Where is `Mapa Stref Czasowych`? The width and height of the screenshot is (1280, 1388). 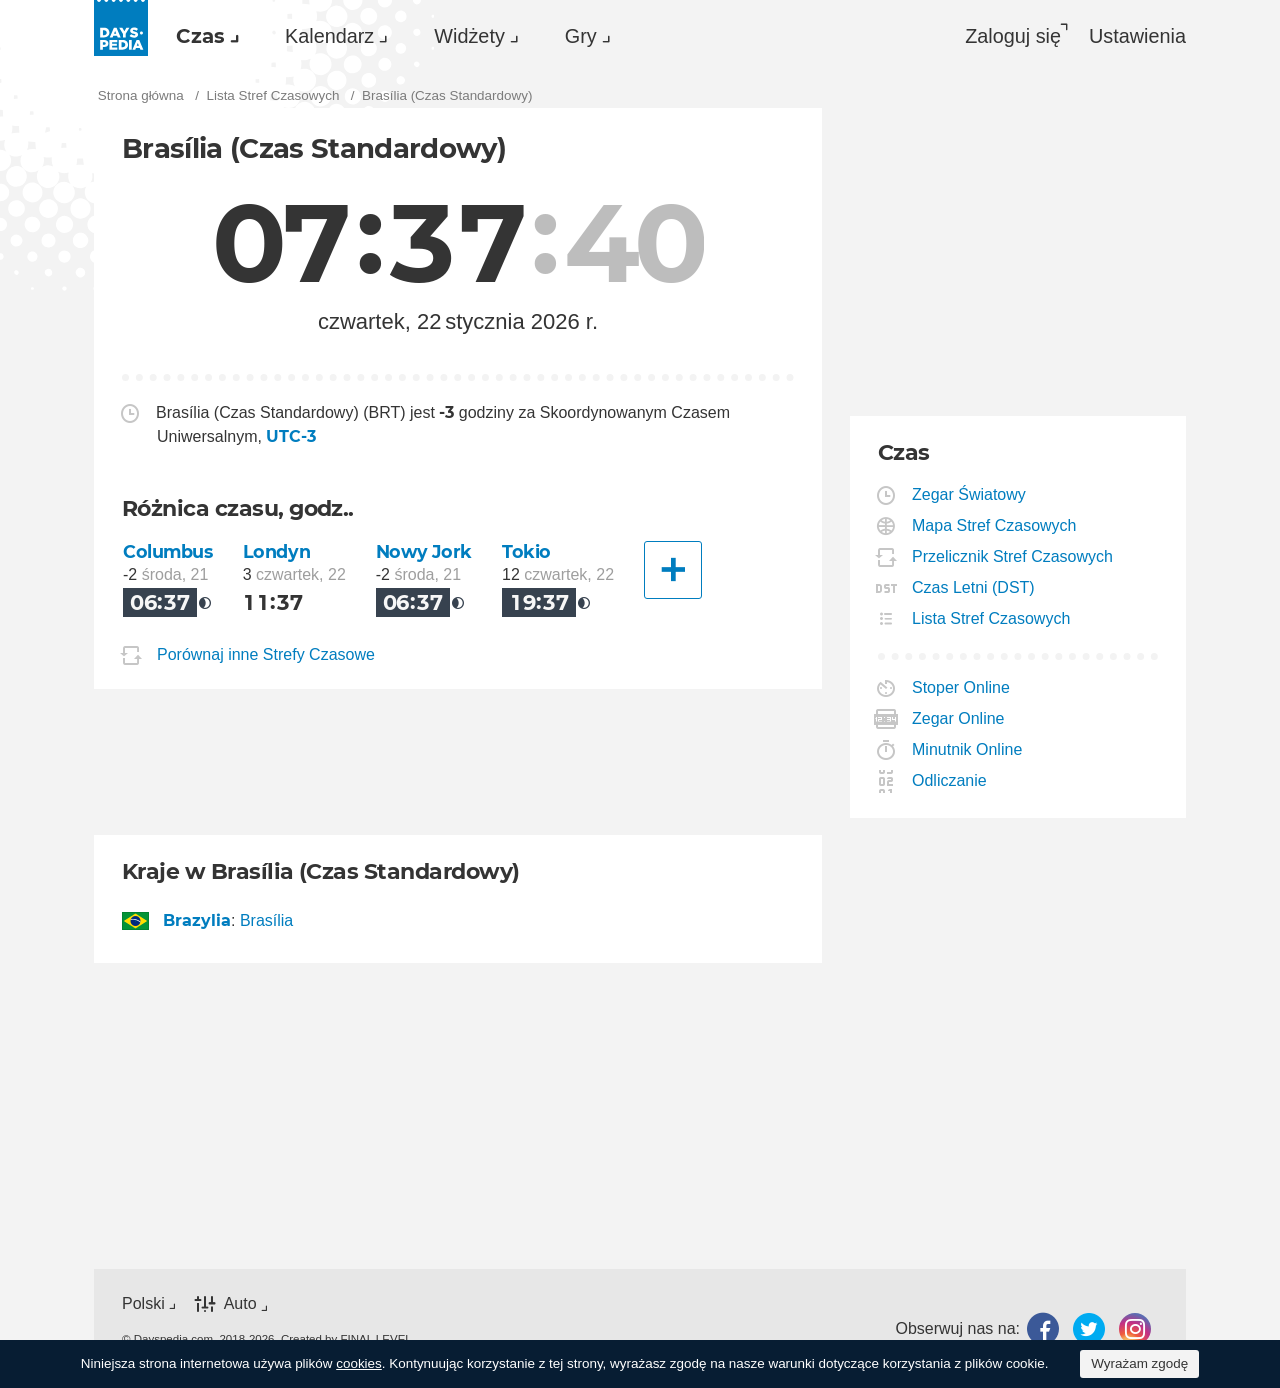 Mapa Stref Czasowych is located at coordinates (995, 525).